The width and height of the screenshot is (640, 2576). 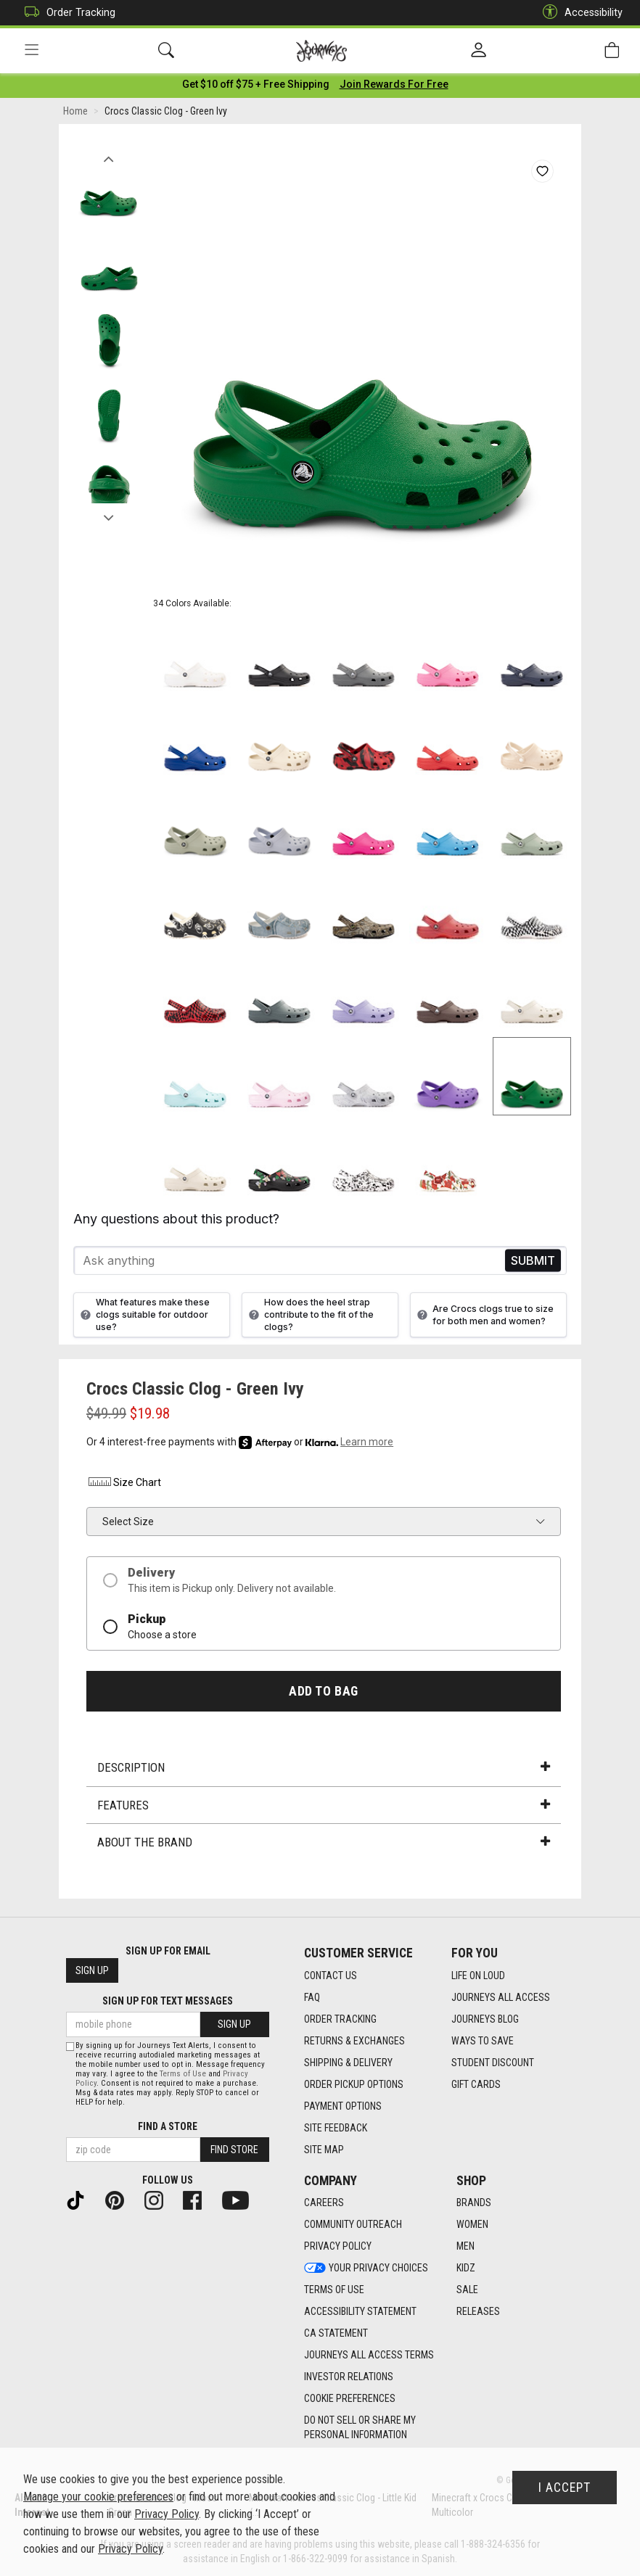 I want to click on Cookie Preferences [link], so click(x=349, y=2399).